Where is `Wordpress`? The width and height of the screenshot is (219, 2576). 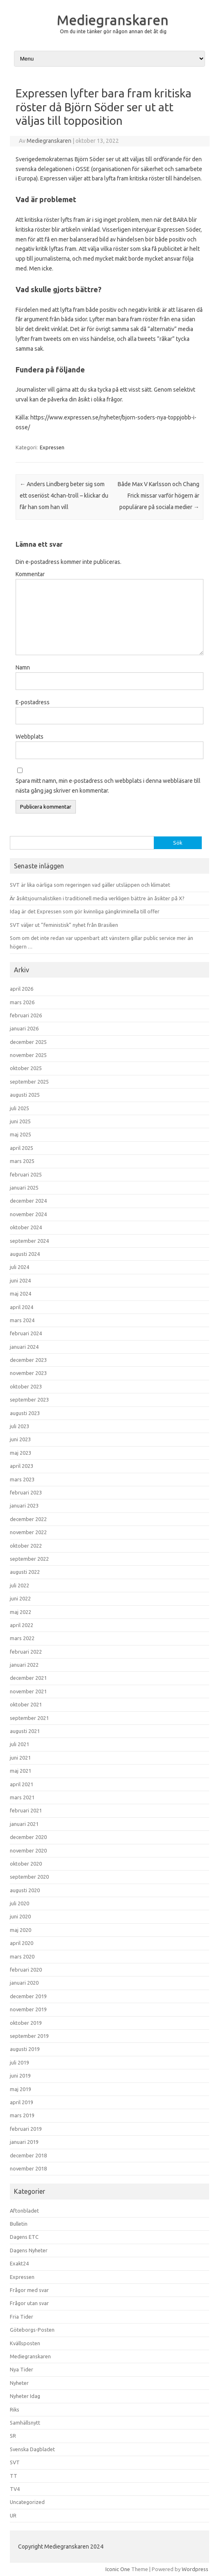
Wordpress is located at coordinates (195, 2569).